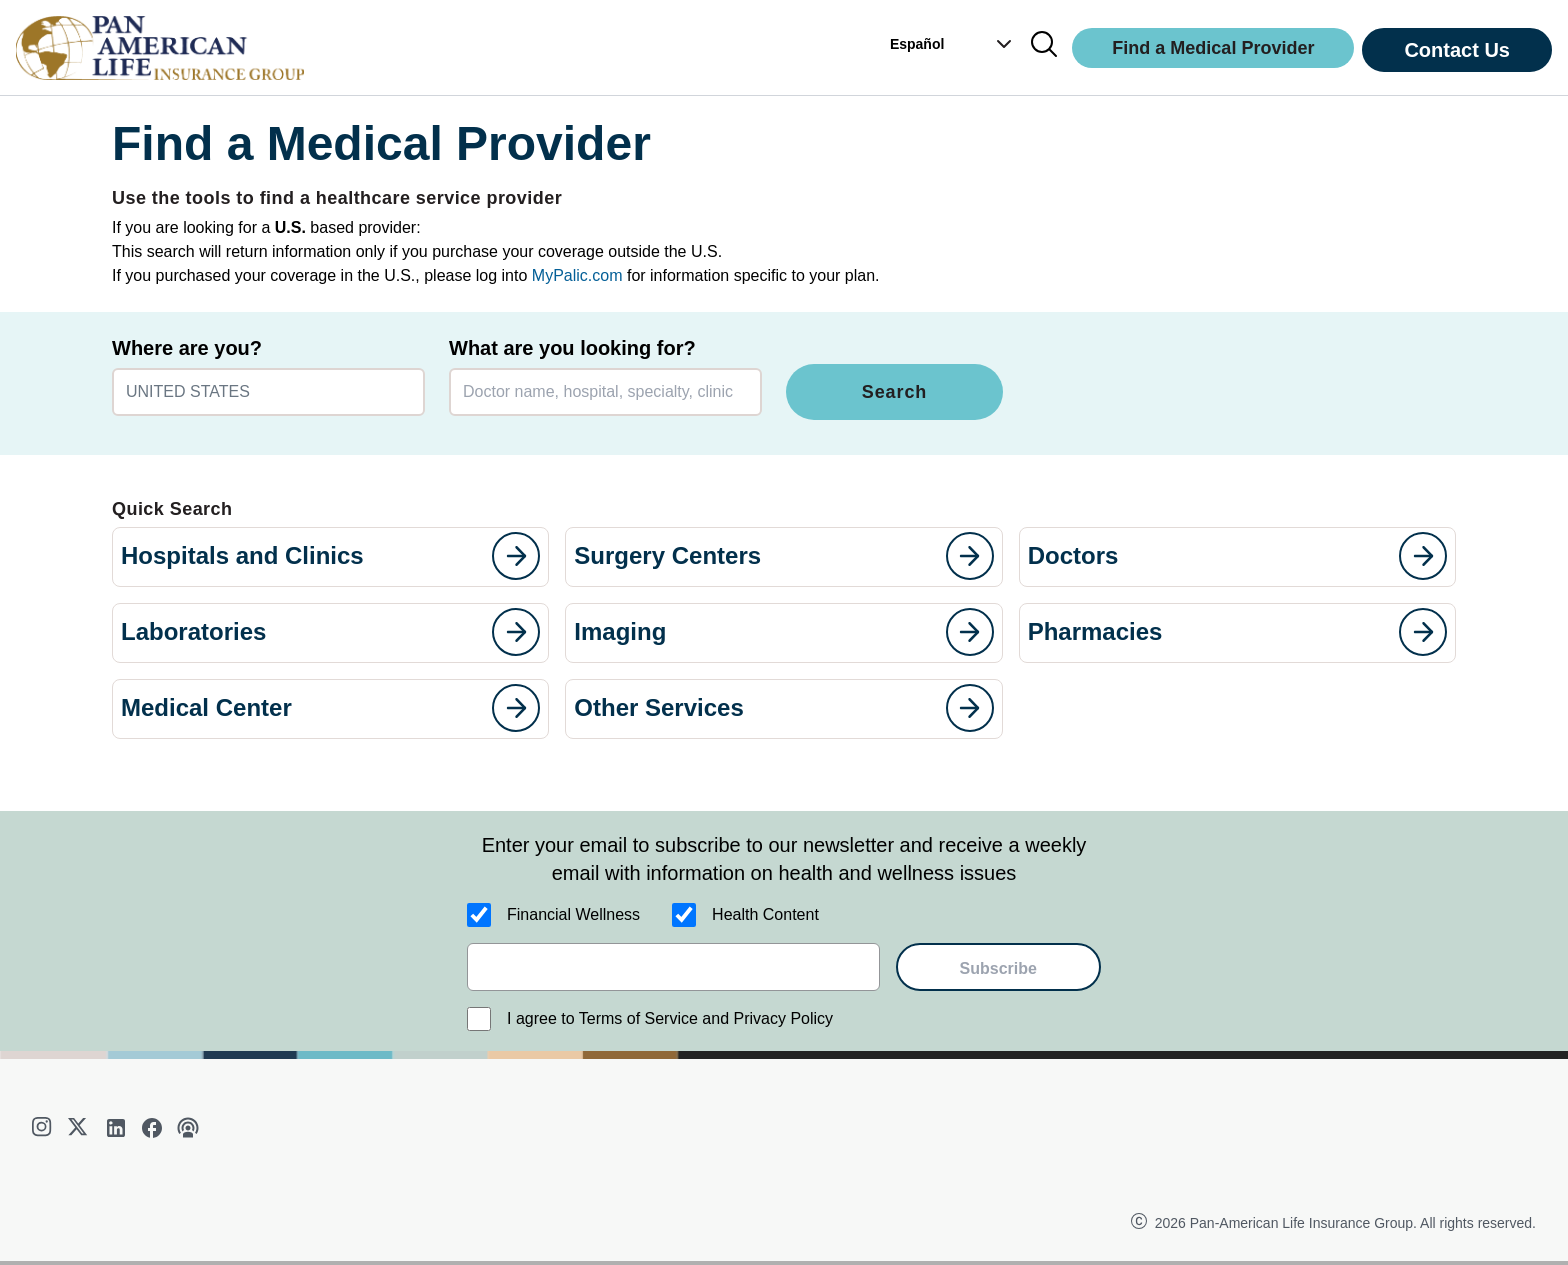 This screenshot has height=1265, width=1568. Describe the element at coordinates (187, 348) in the screenshot. I see `Where are you?` at that location.